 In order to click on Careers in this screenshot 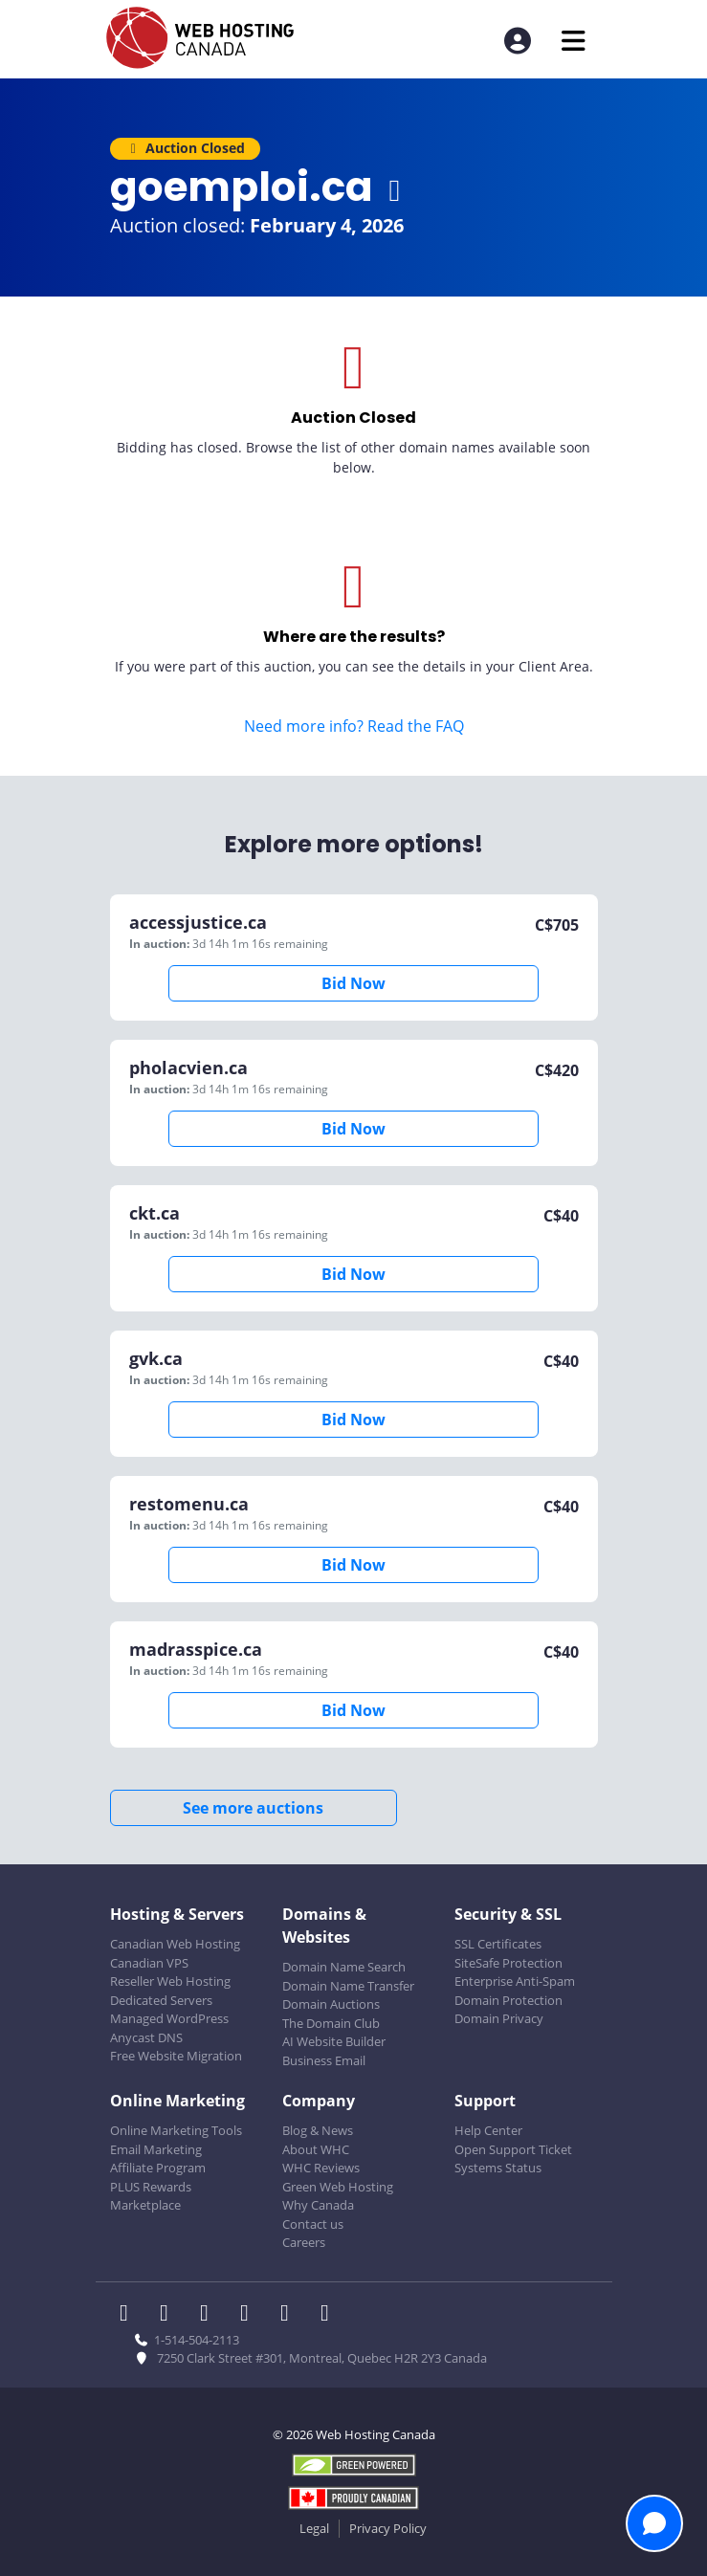, I will do `click(303, 2242)`.